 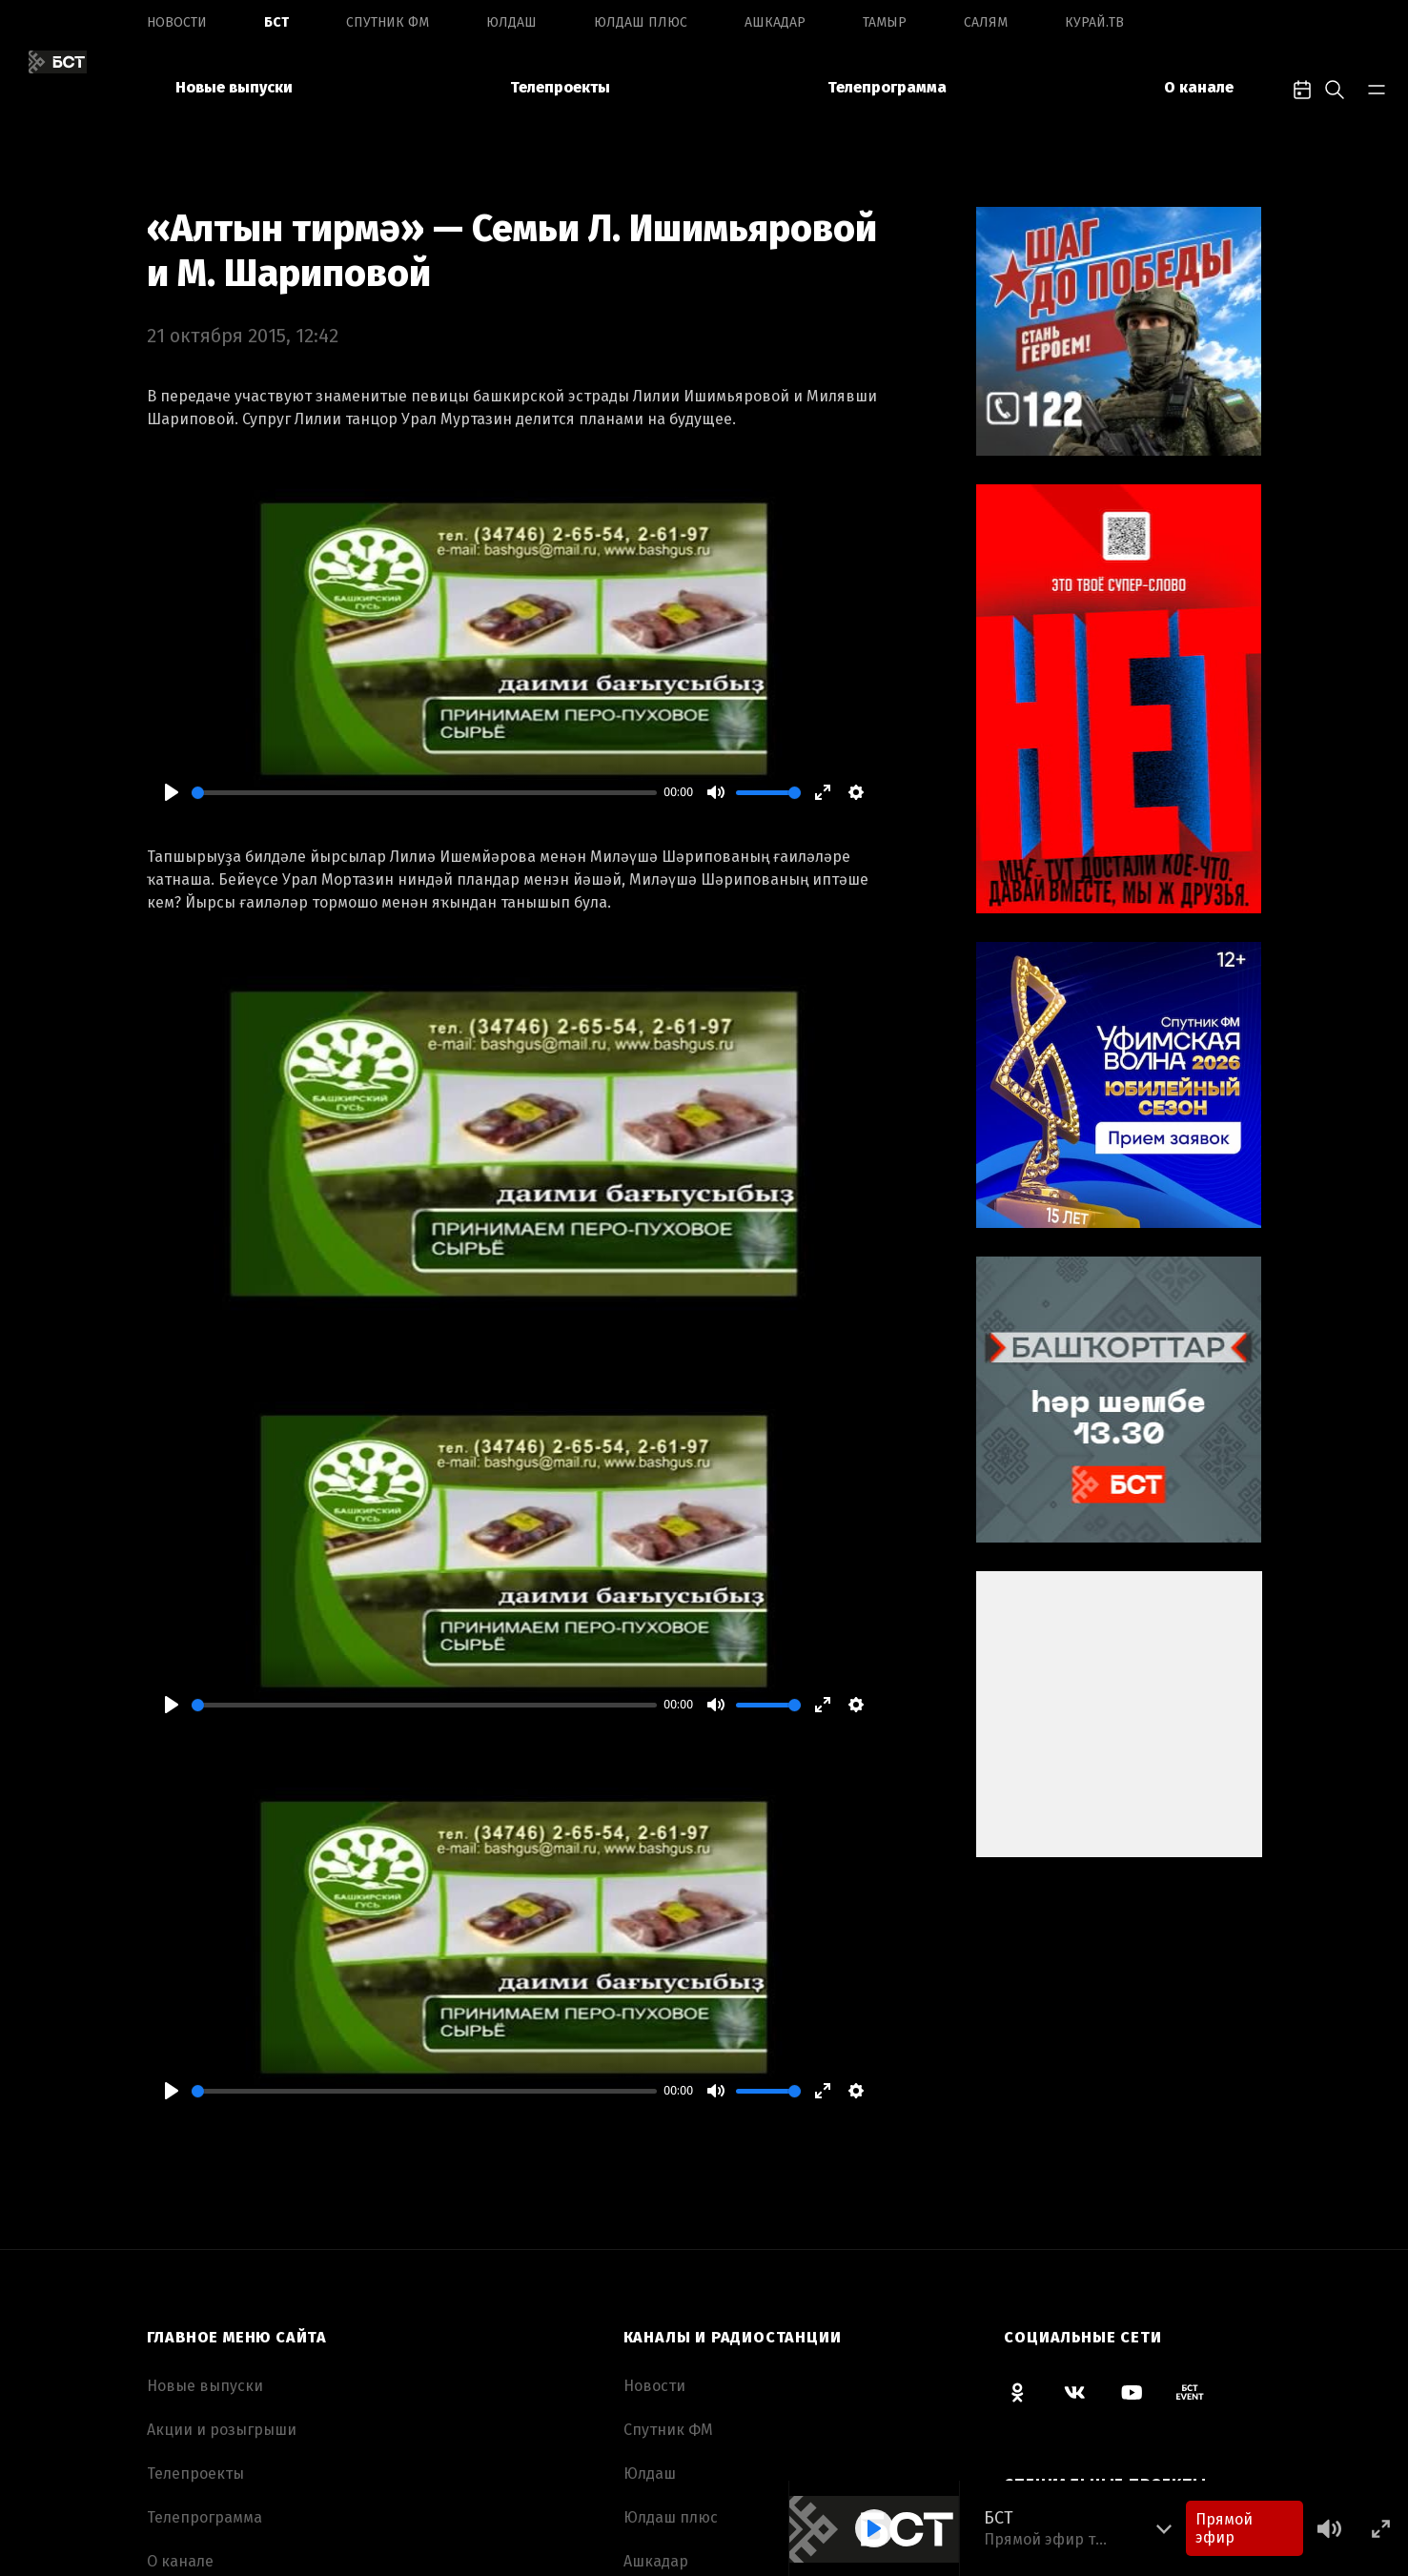 What do you see at coordinates (177, 22) in the screenshot?
I see `Новоcти` at bounding box center [177, 22].